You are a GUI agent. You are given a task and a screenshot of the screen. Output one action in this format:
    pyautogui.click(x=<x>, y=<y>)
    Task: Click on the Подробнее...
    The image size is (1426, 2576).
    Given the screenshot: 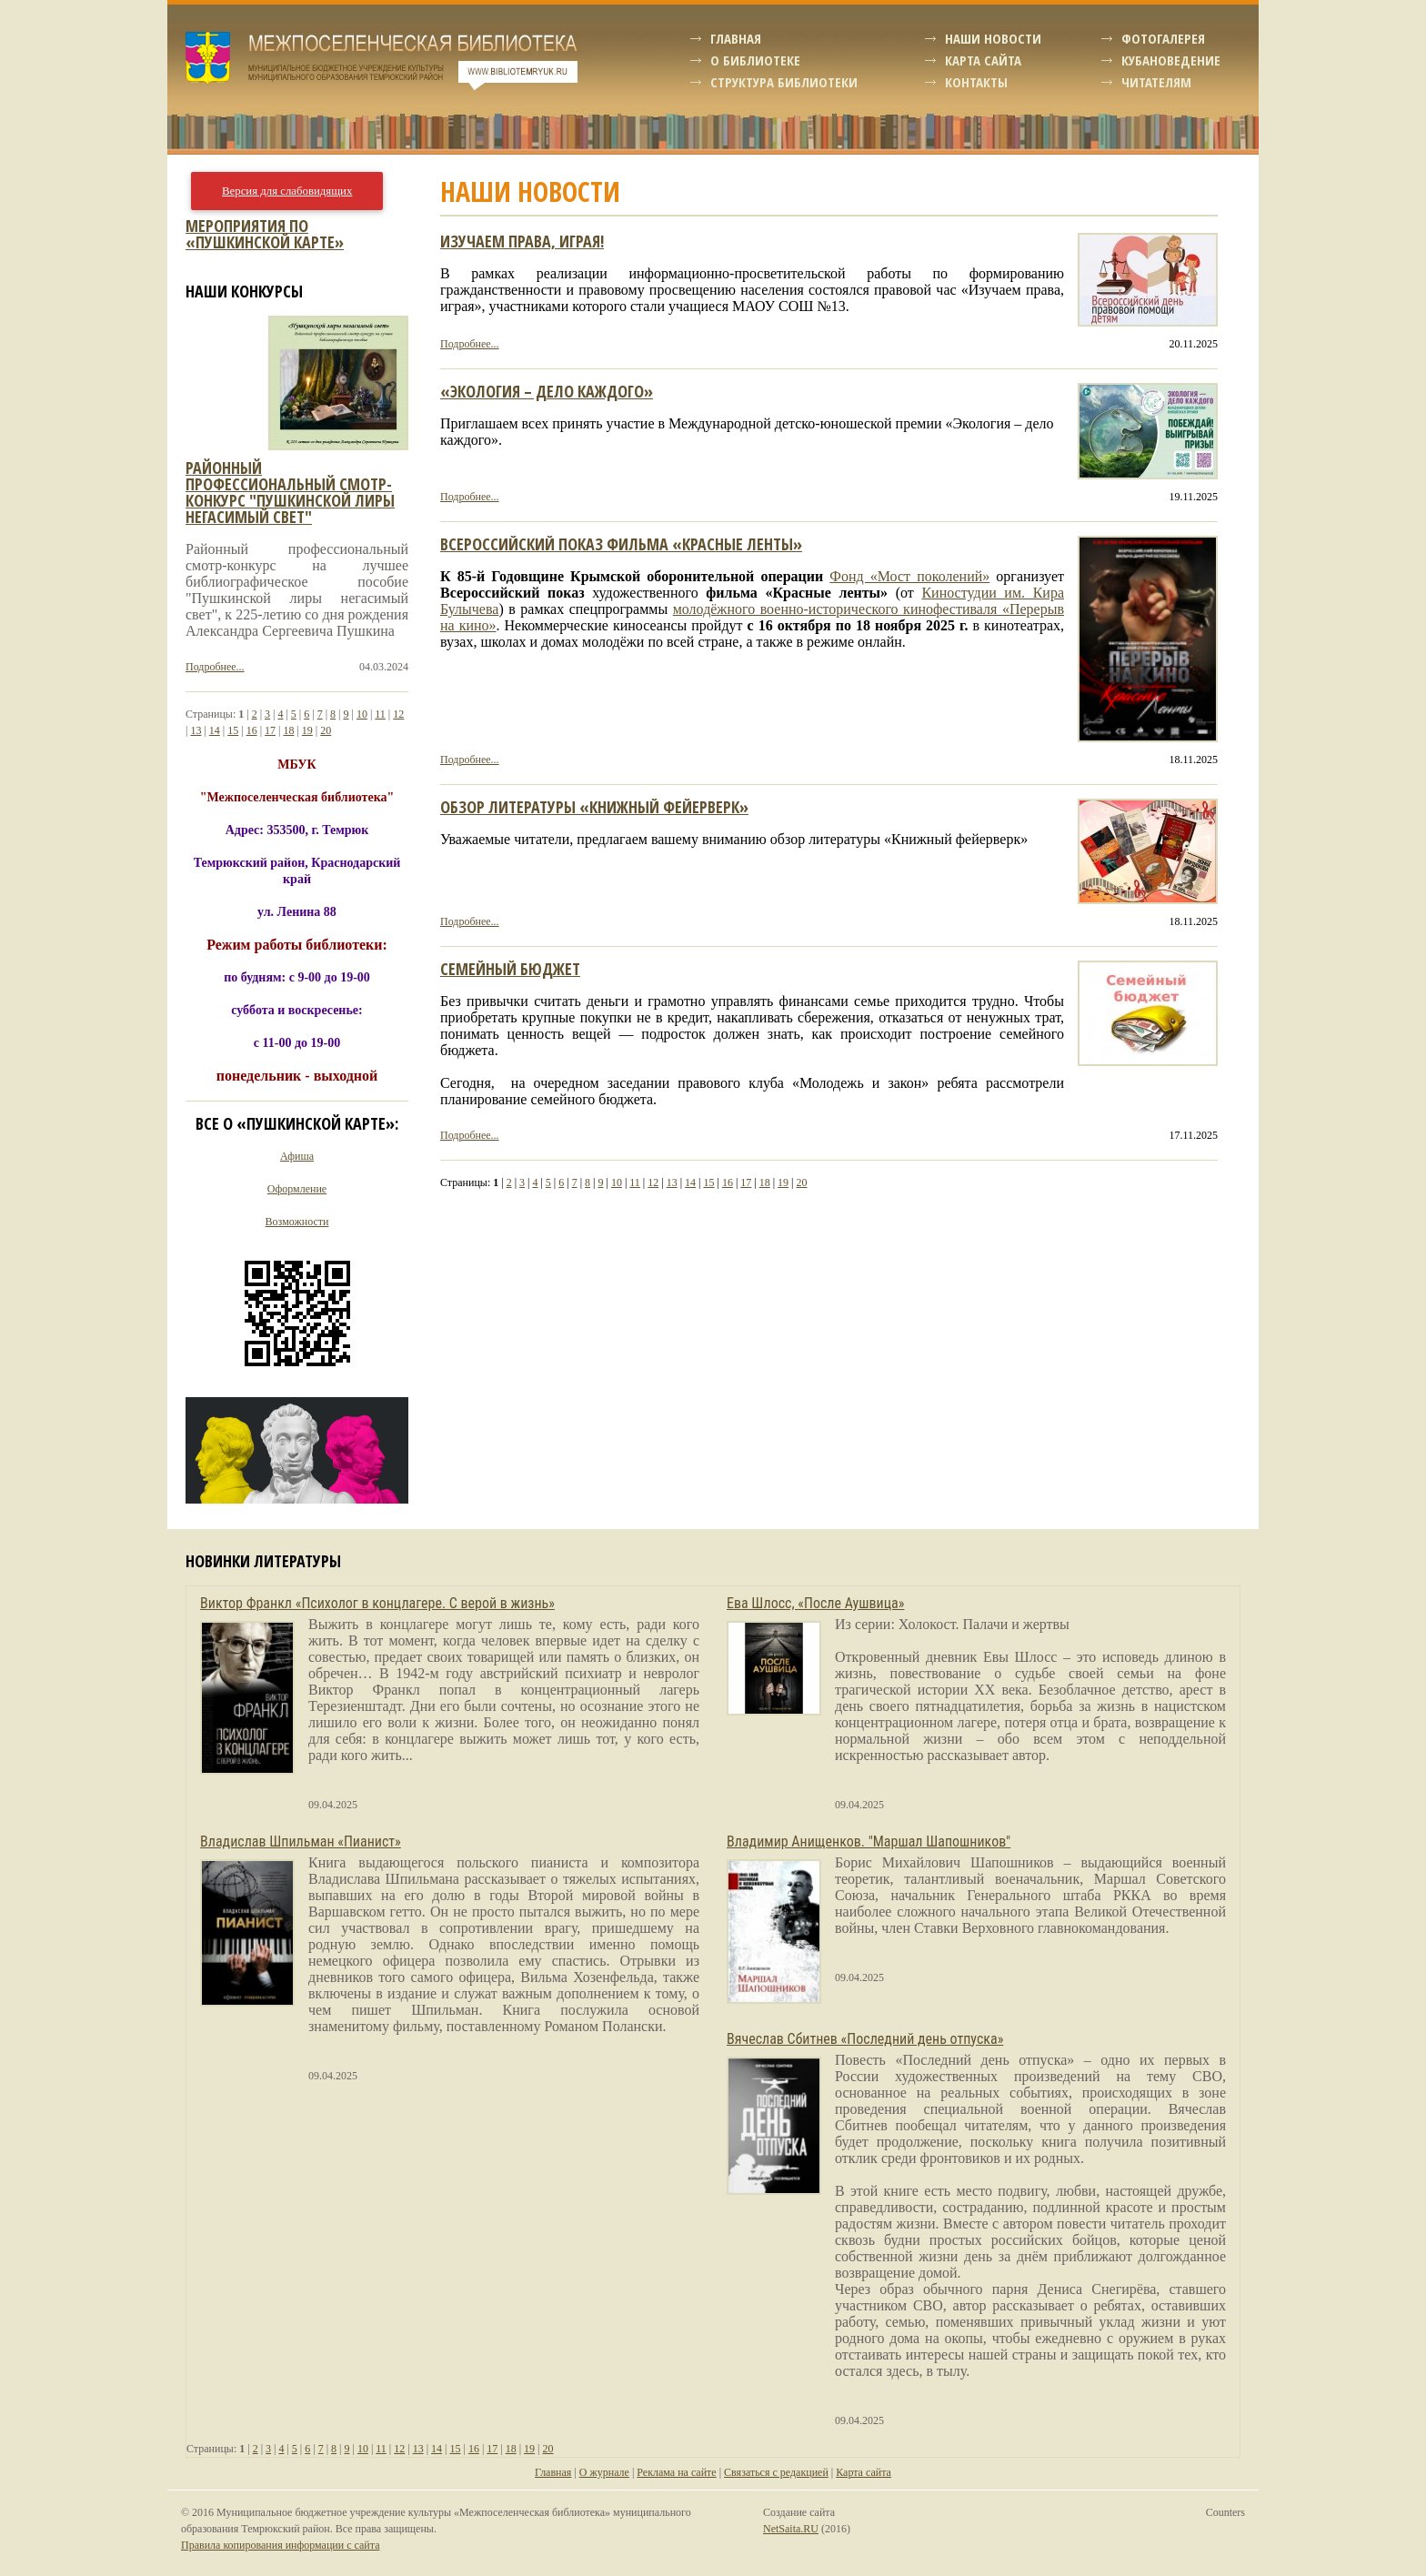 What is the action you would take?
    pyautogui.click(x=469, y=343)
    